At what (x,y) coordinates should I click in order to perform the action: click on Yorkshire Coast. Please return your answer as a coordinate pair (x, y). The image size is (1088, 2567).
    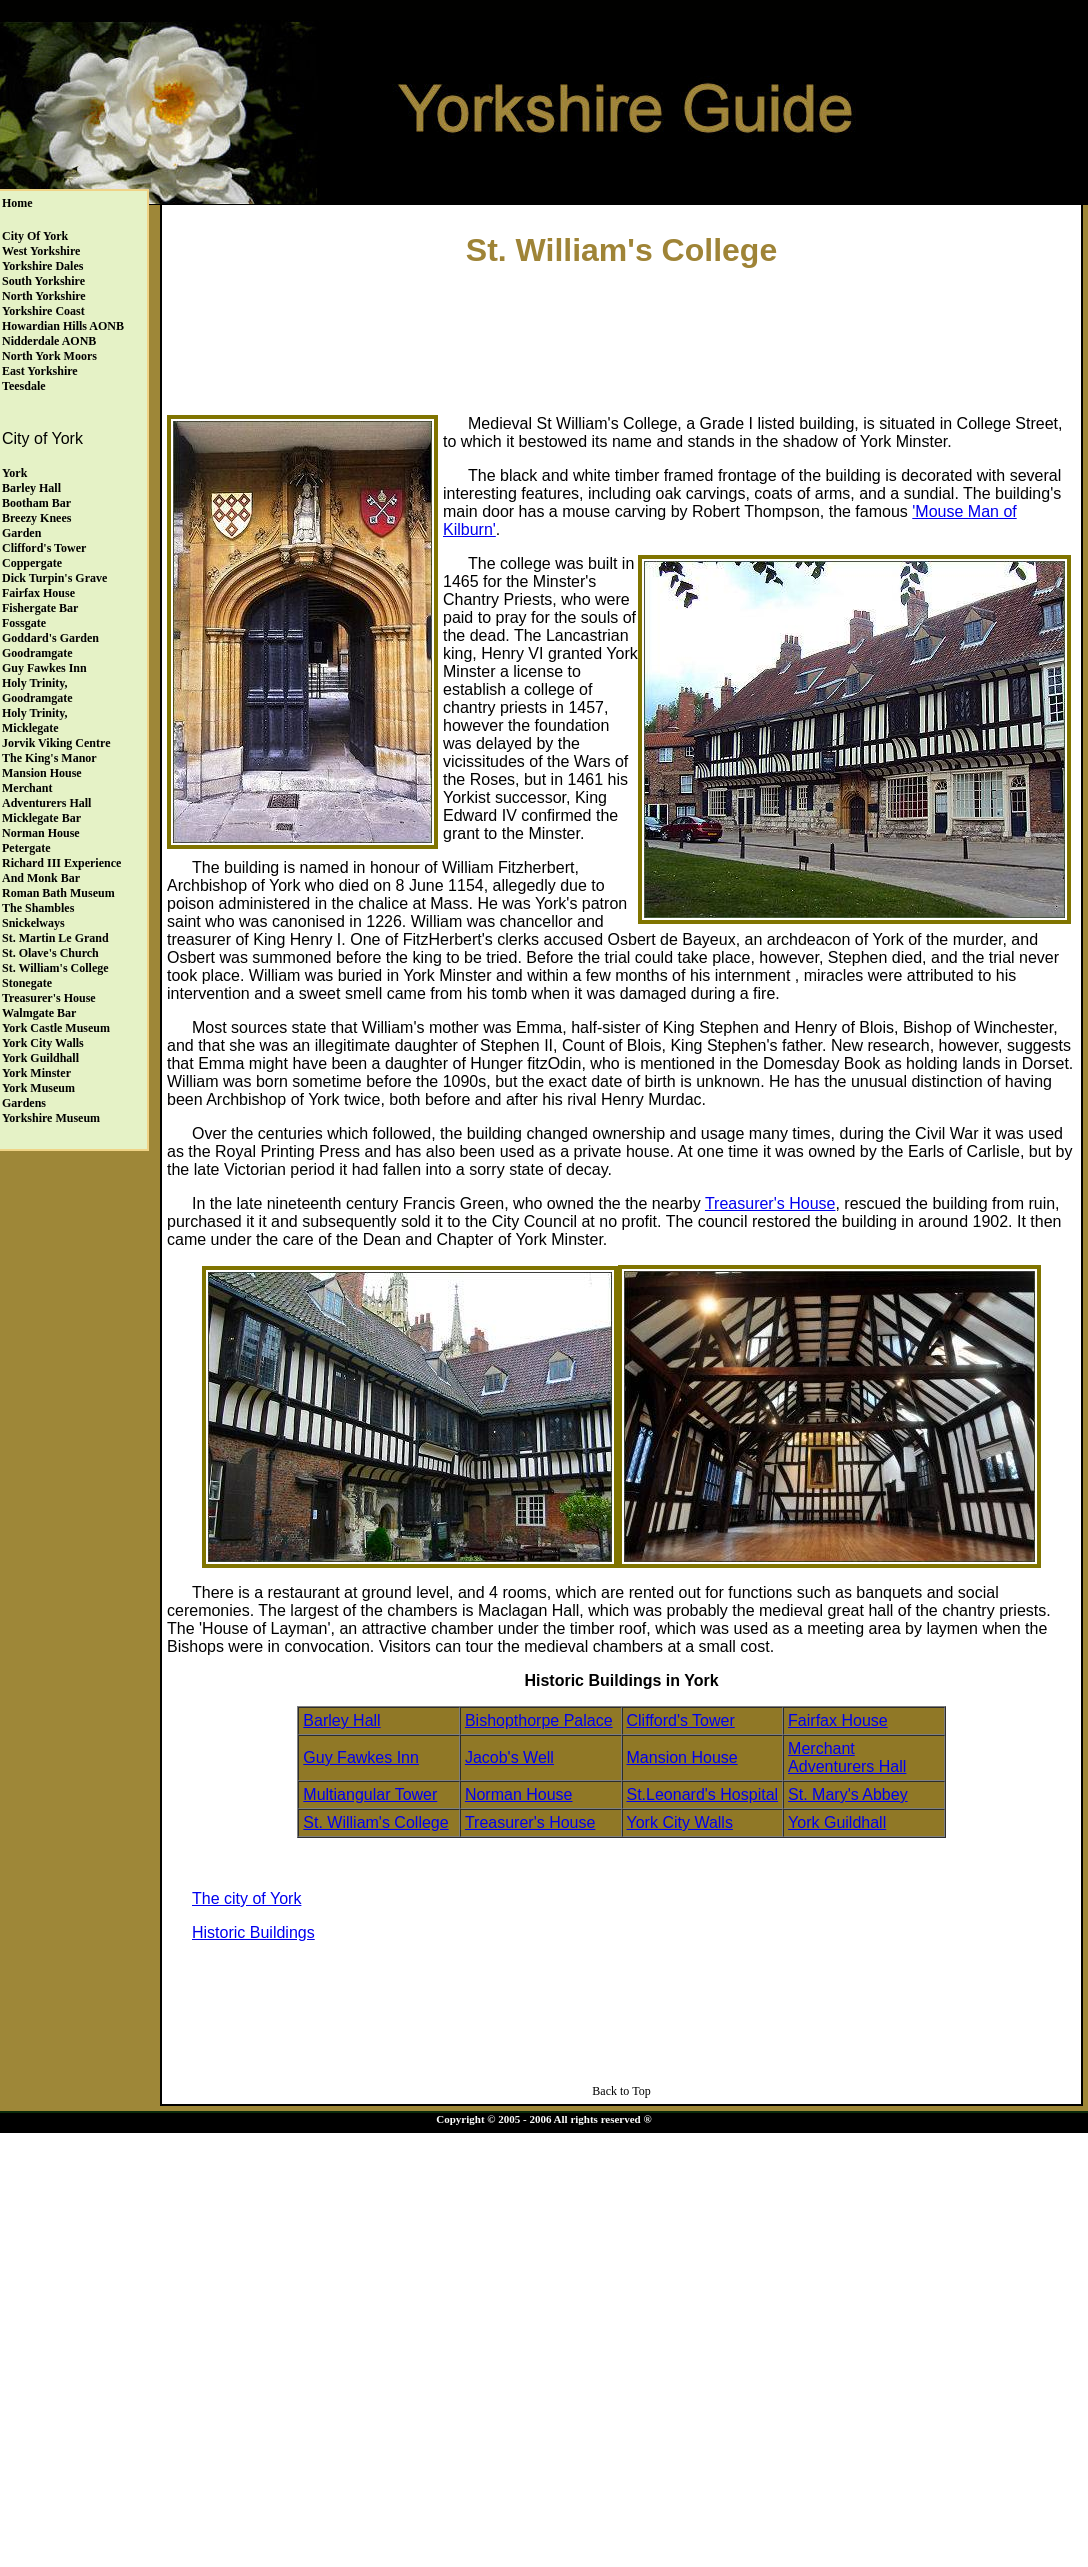
    Looking at the image, I should click on (43, 311).